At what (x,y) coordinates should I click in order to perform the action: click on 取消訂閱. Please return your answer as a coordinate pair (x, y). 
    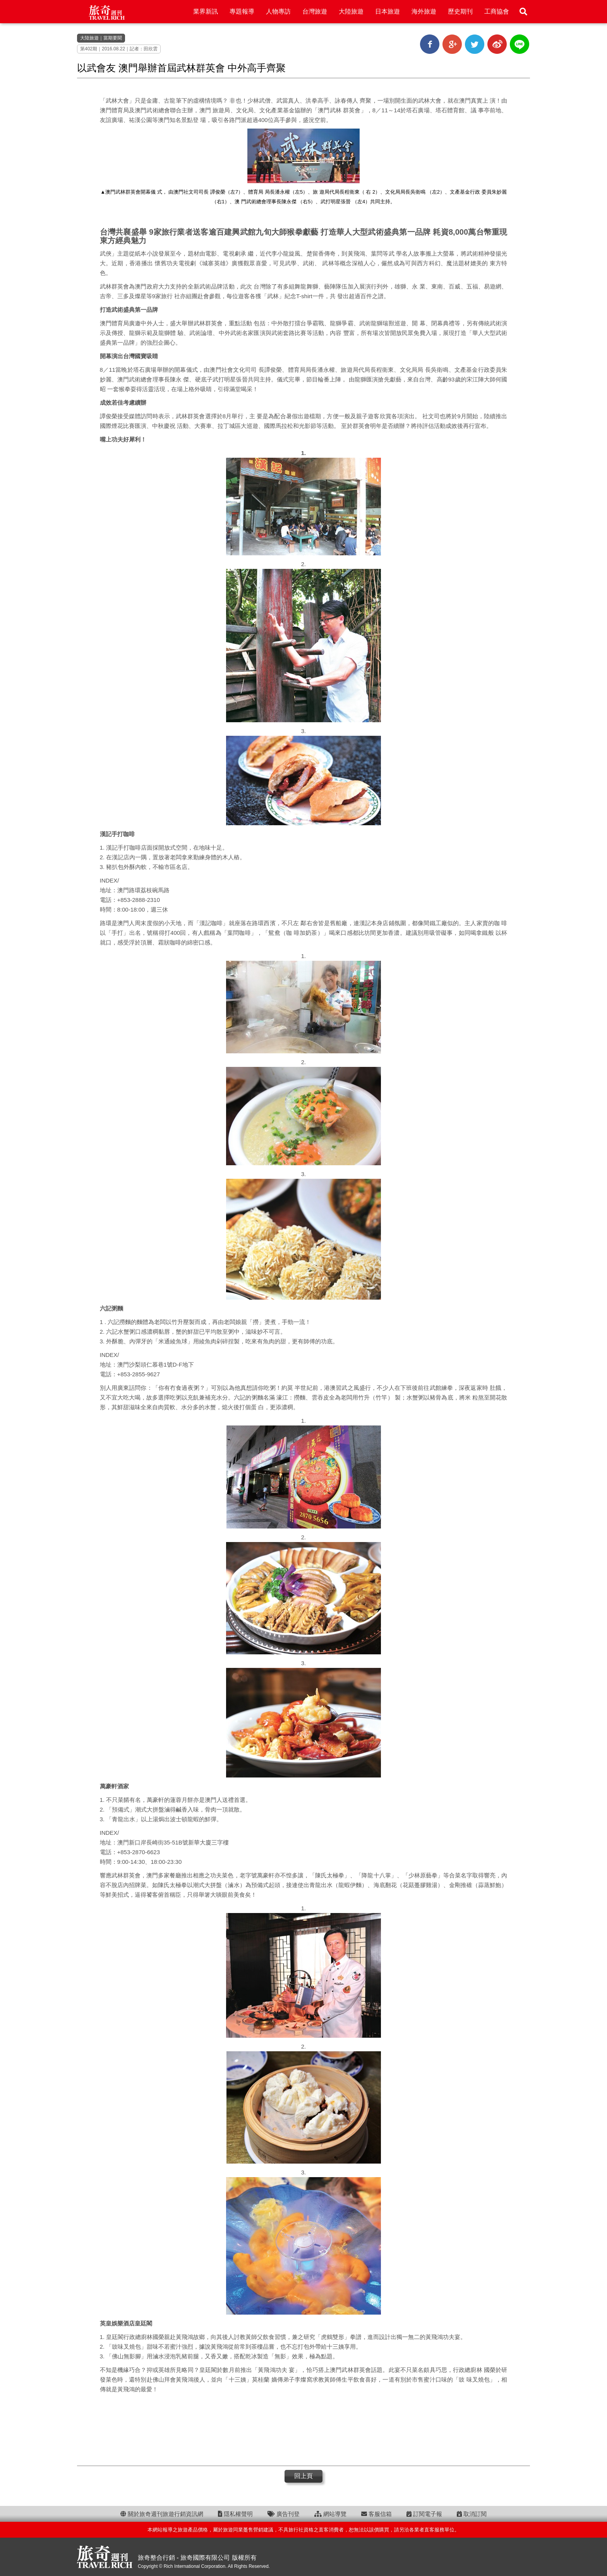
    Looking at the image, I should click on (472, 2514).